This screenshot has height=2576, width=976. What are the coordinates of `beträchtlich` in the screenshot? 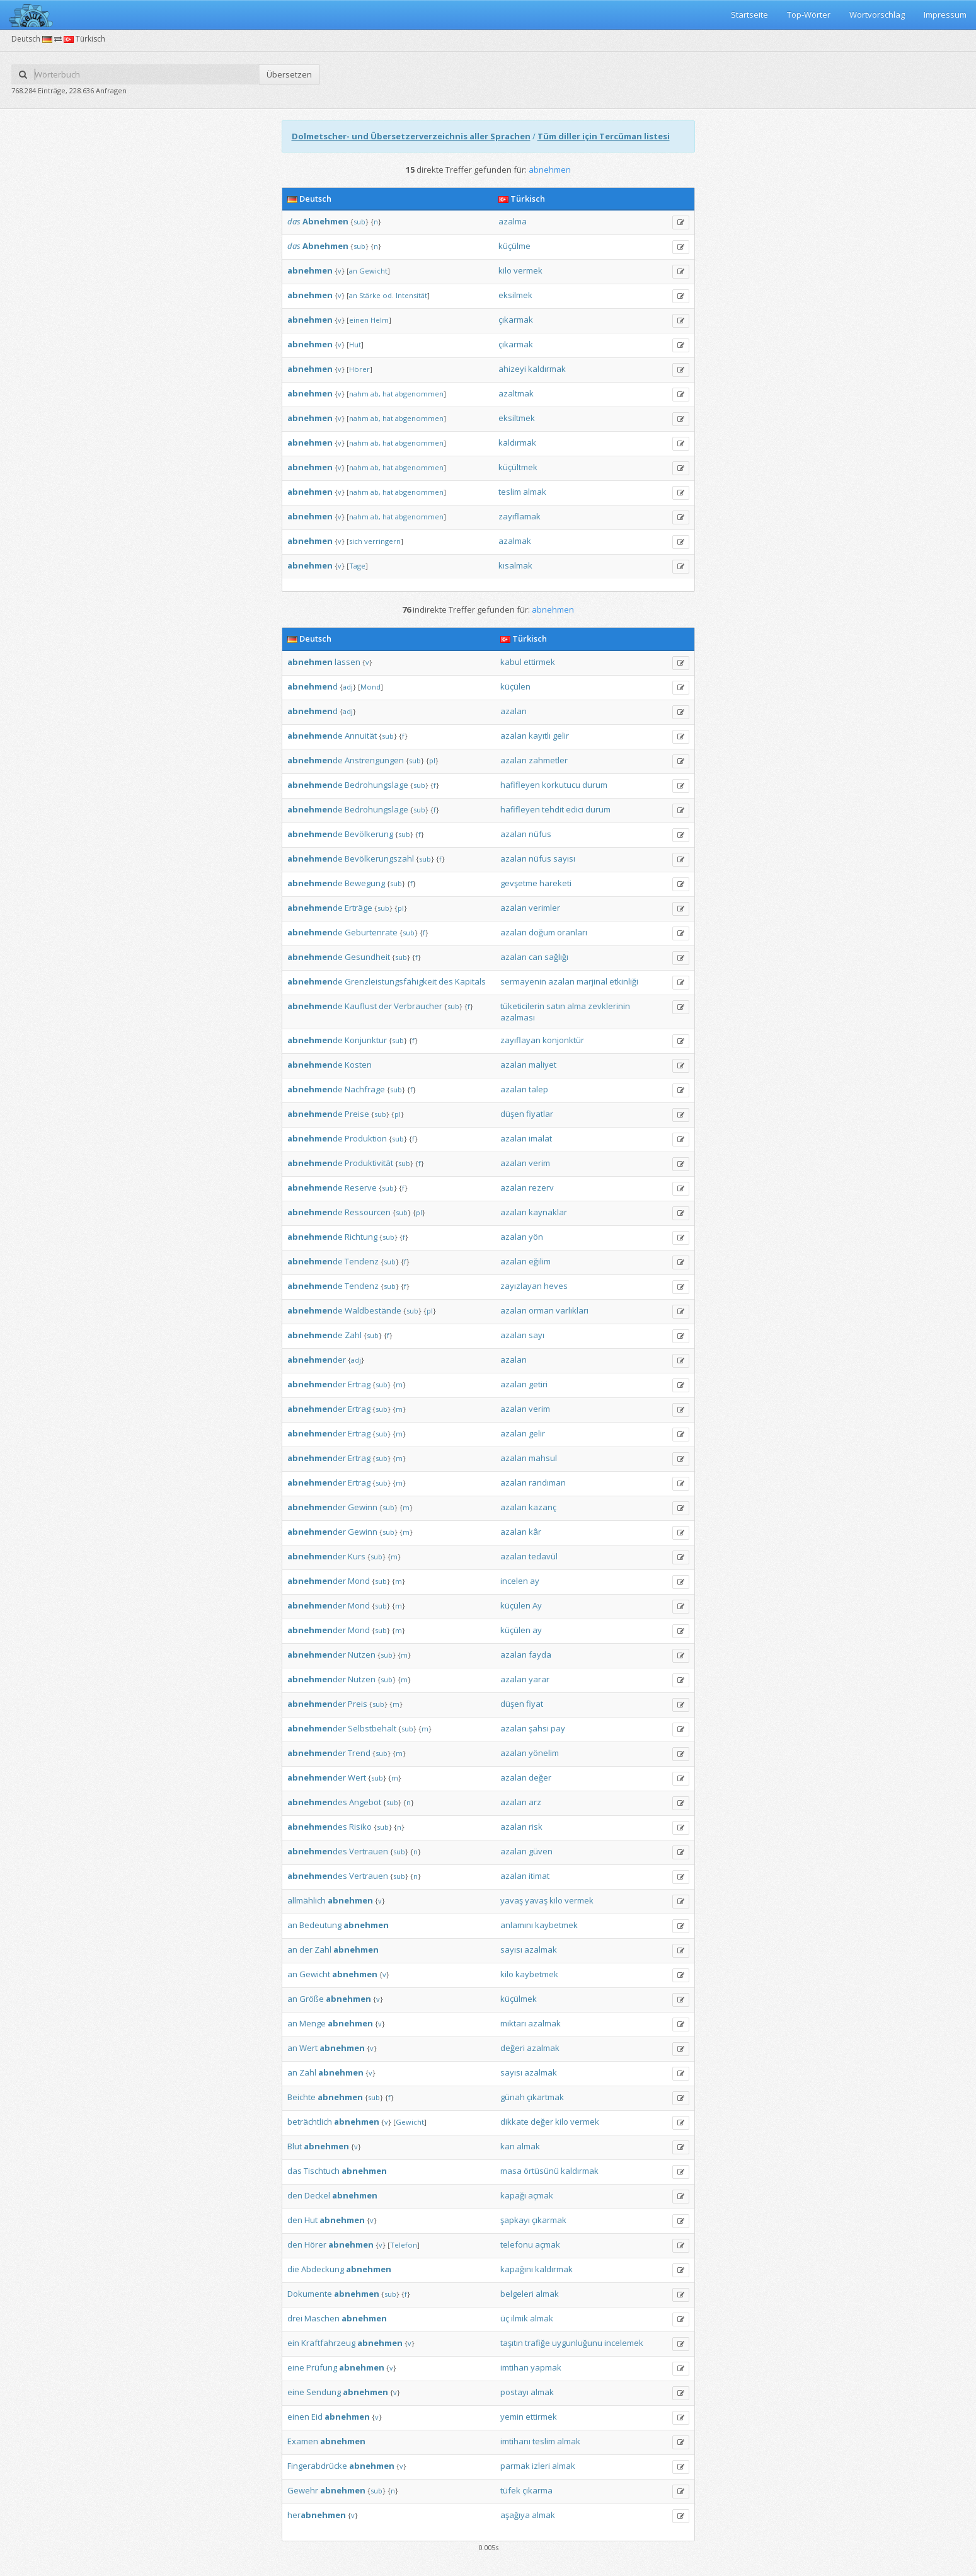 It's located at (309, 2121).